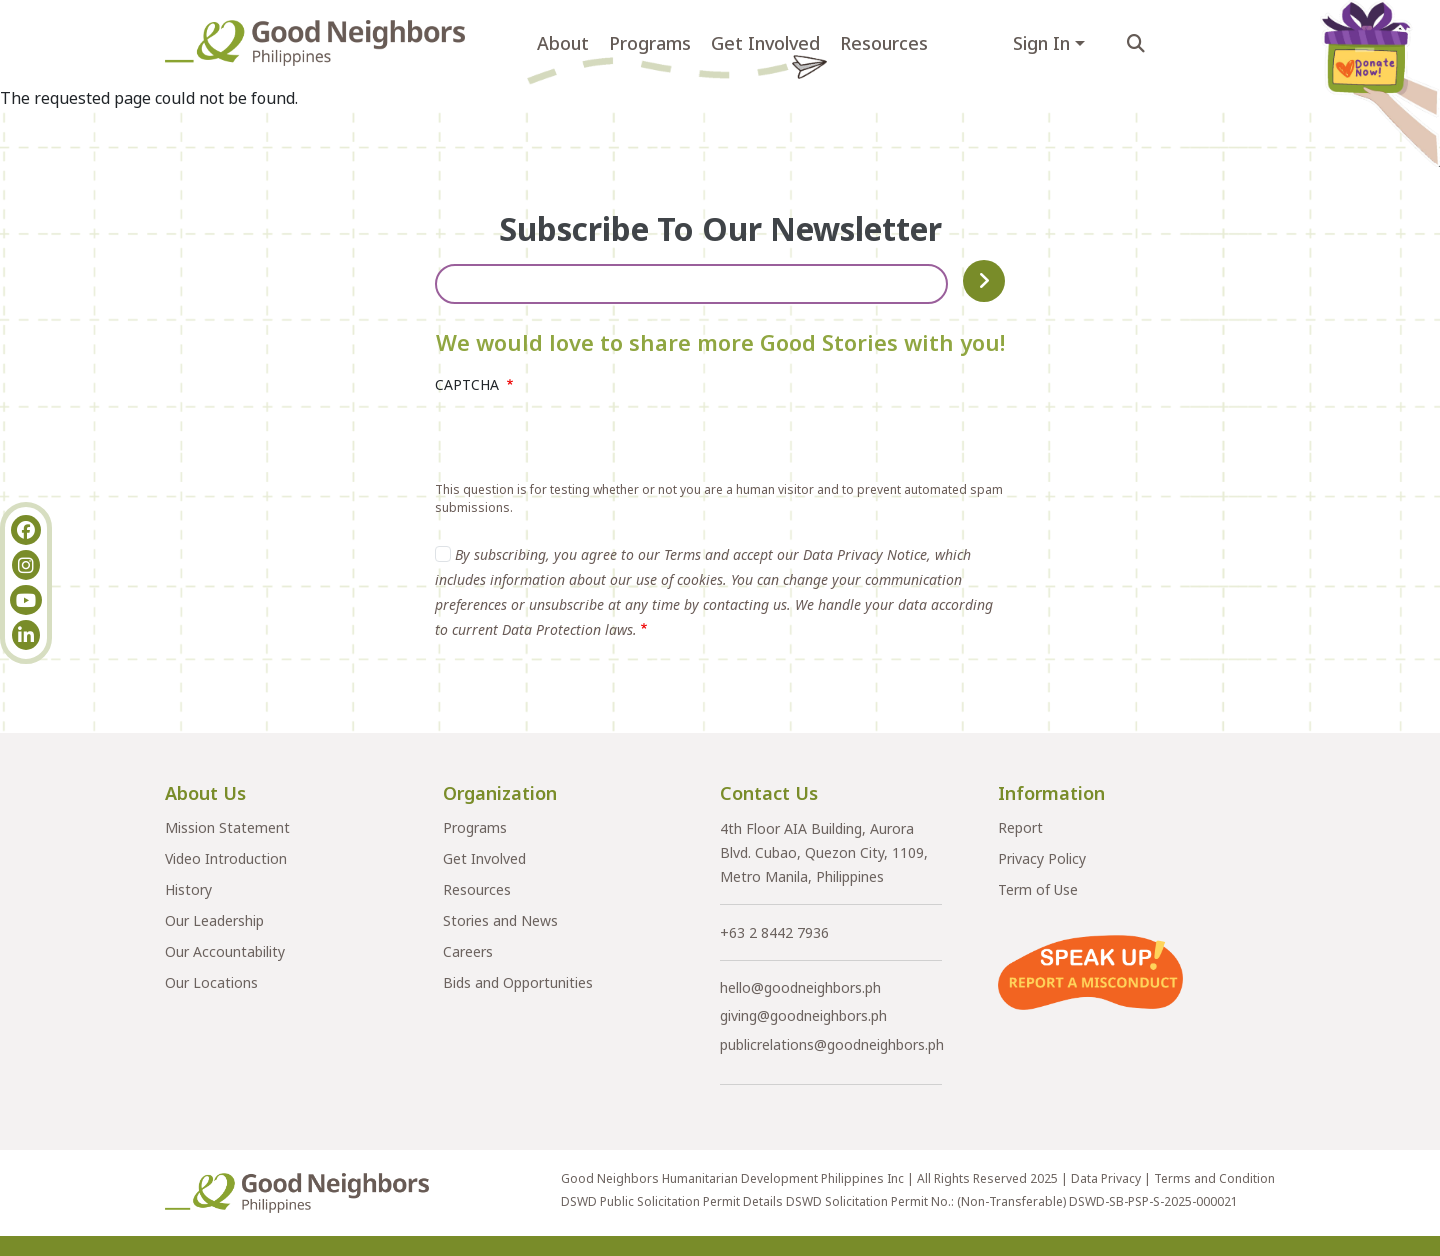 This screenshot has width=1440, height=1256. I want to click on Mission Statement, so click(227, 827).